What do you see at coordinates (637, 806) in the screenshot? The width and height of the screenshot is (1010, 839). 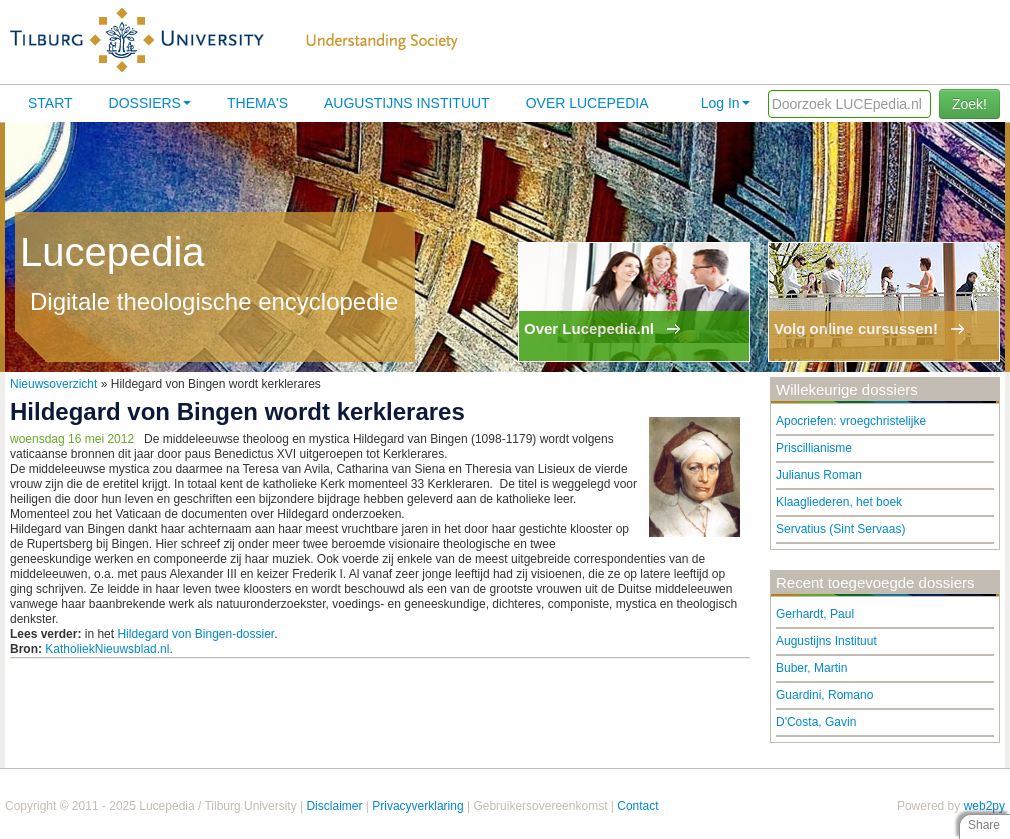 I see `Contact` at bounding box center [637, 806].